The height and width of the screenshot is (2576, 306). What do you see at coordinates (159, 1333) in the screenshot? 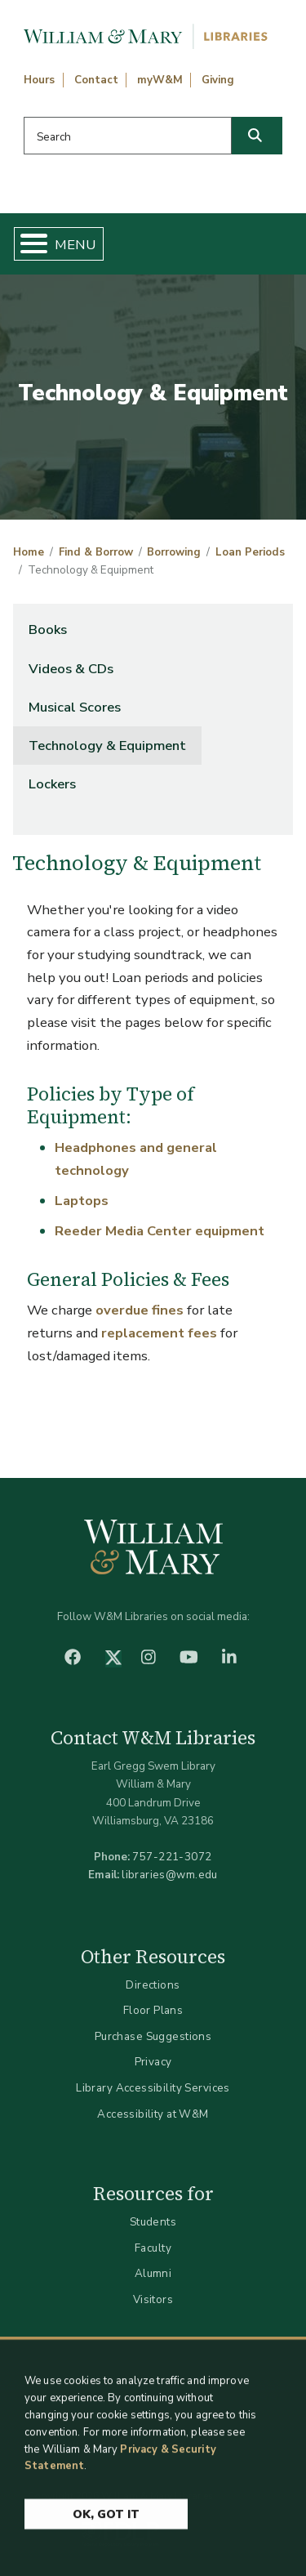
I see `replacement fees` at bounding box center [159, 1333].